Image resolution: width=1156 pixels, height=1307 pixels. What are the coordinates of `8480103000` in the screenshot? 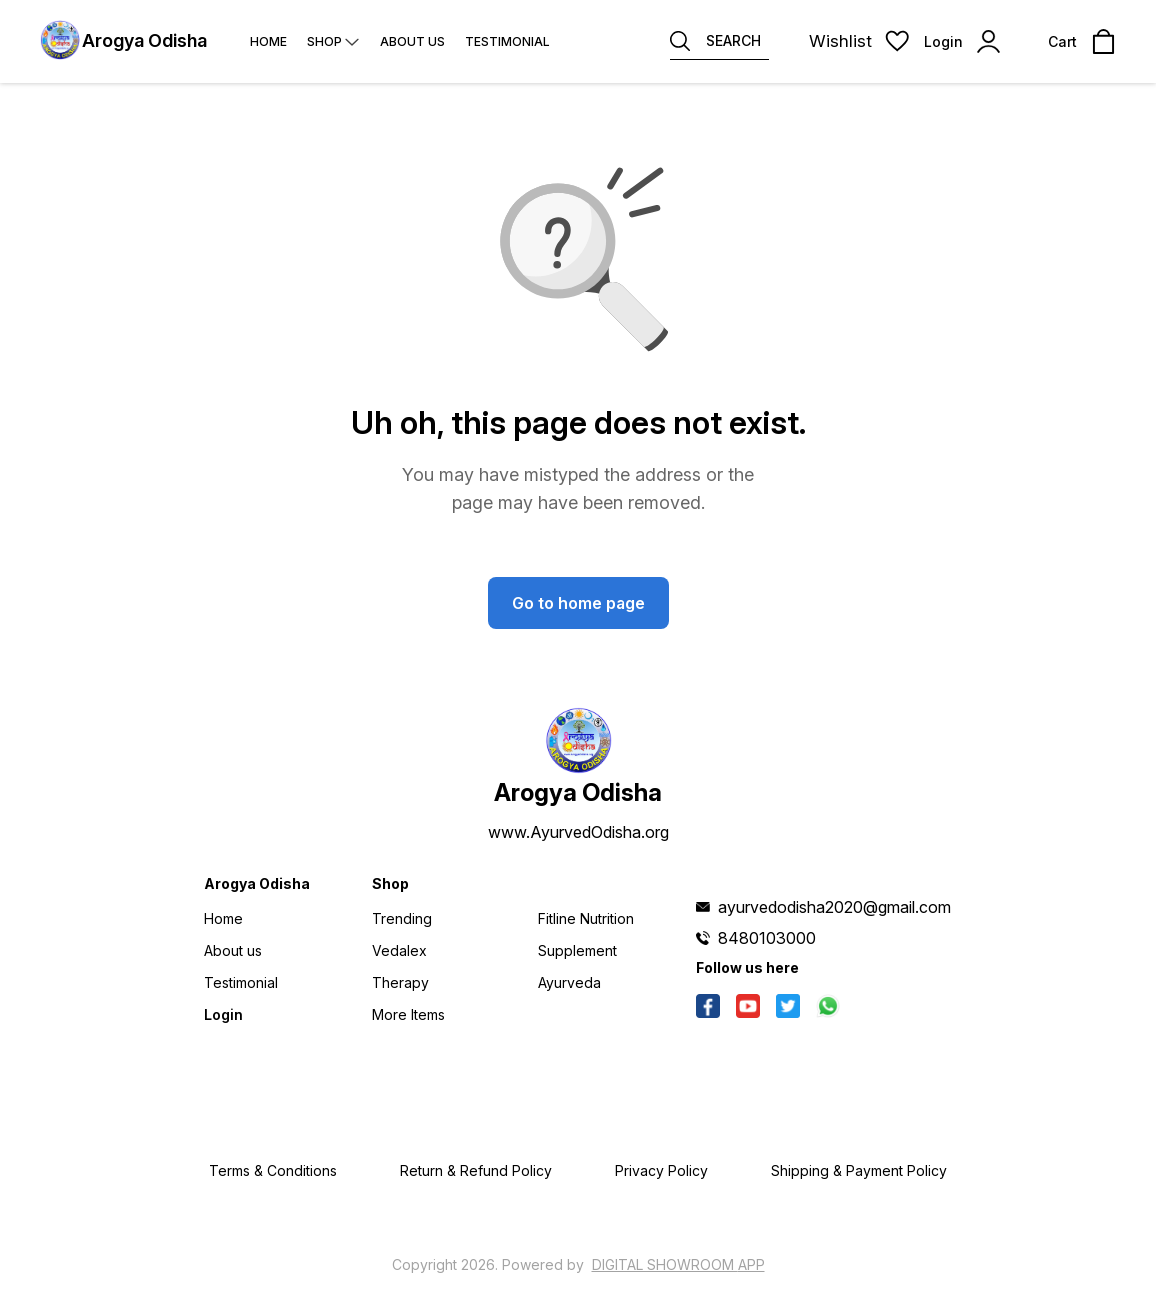 It's located at (767, 938).